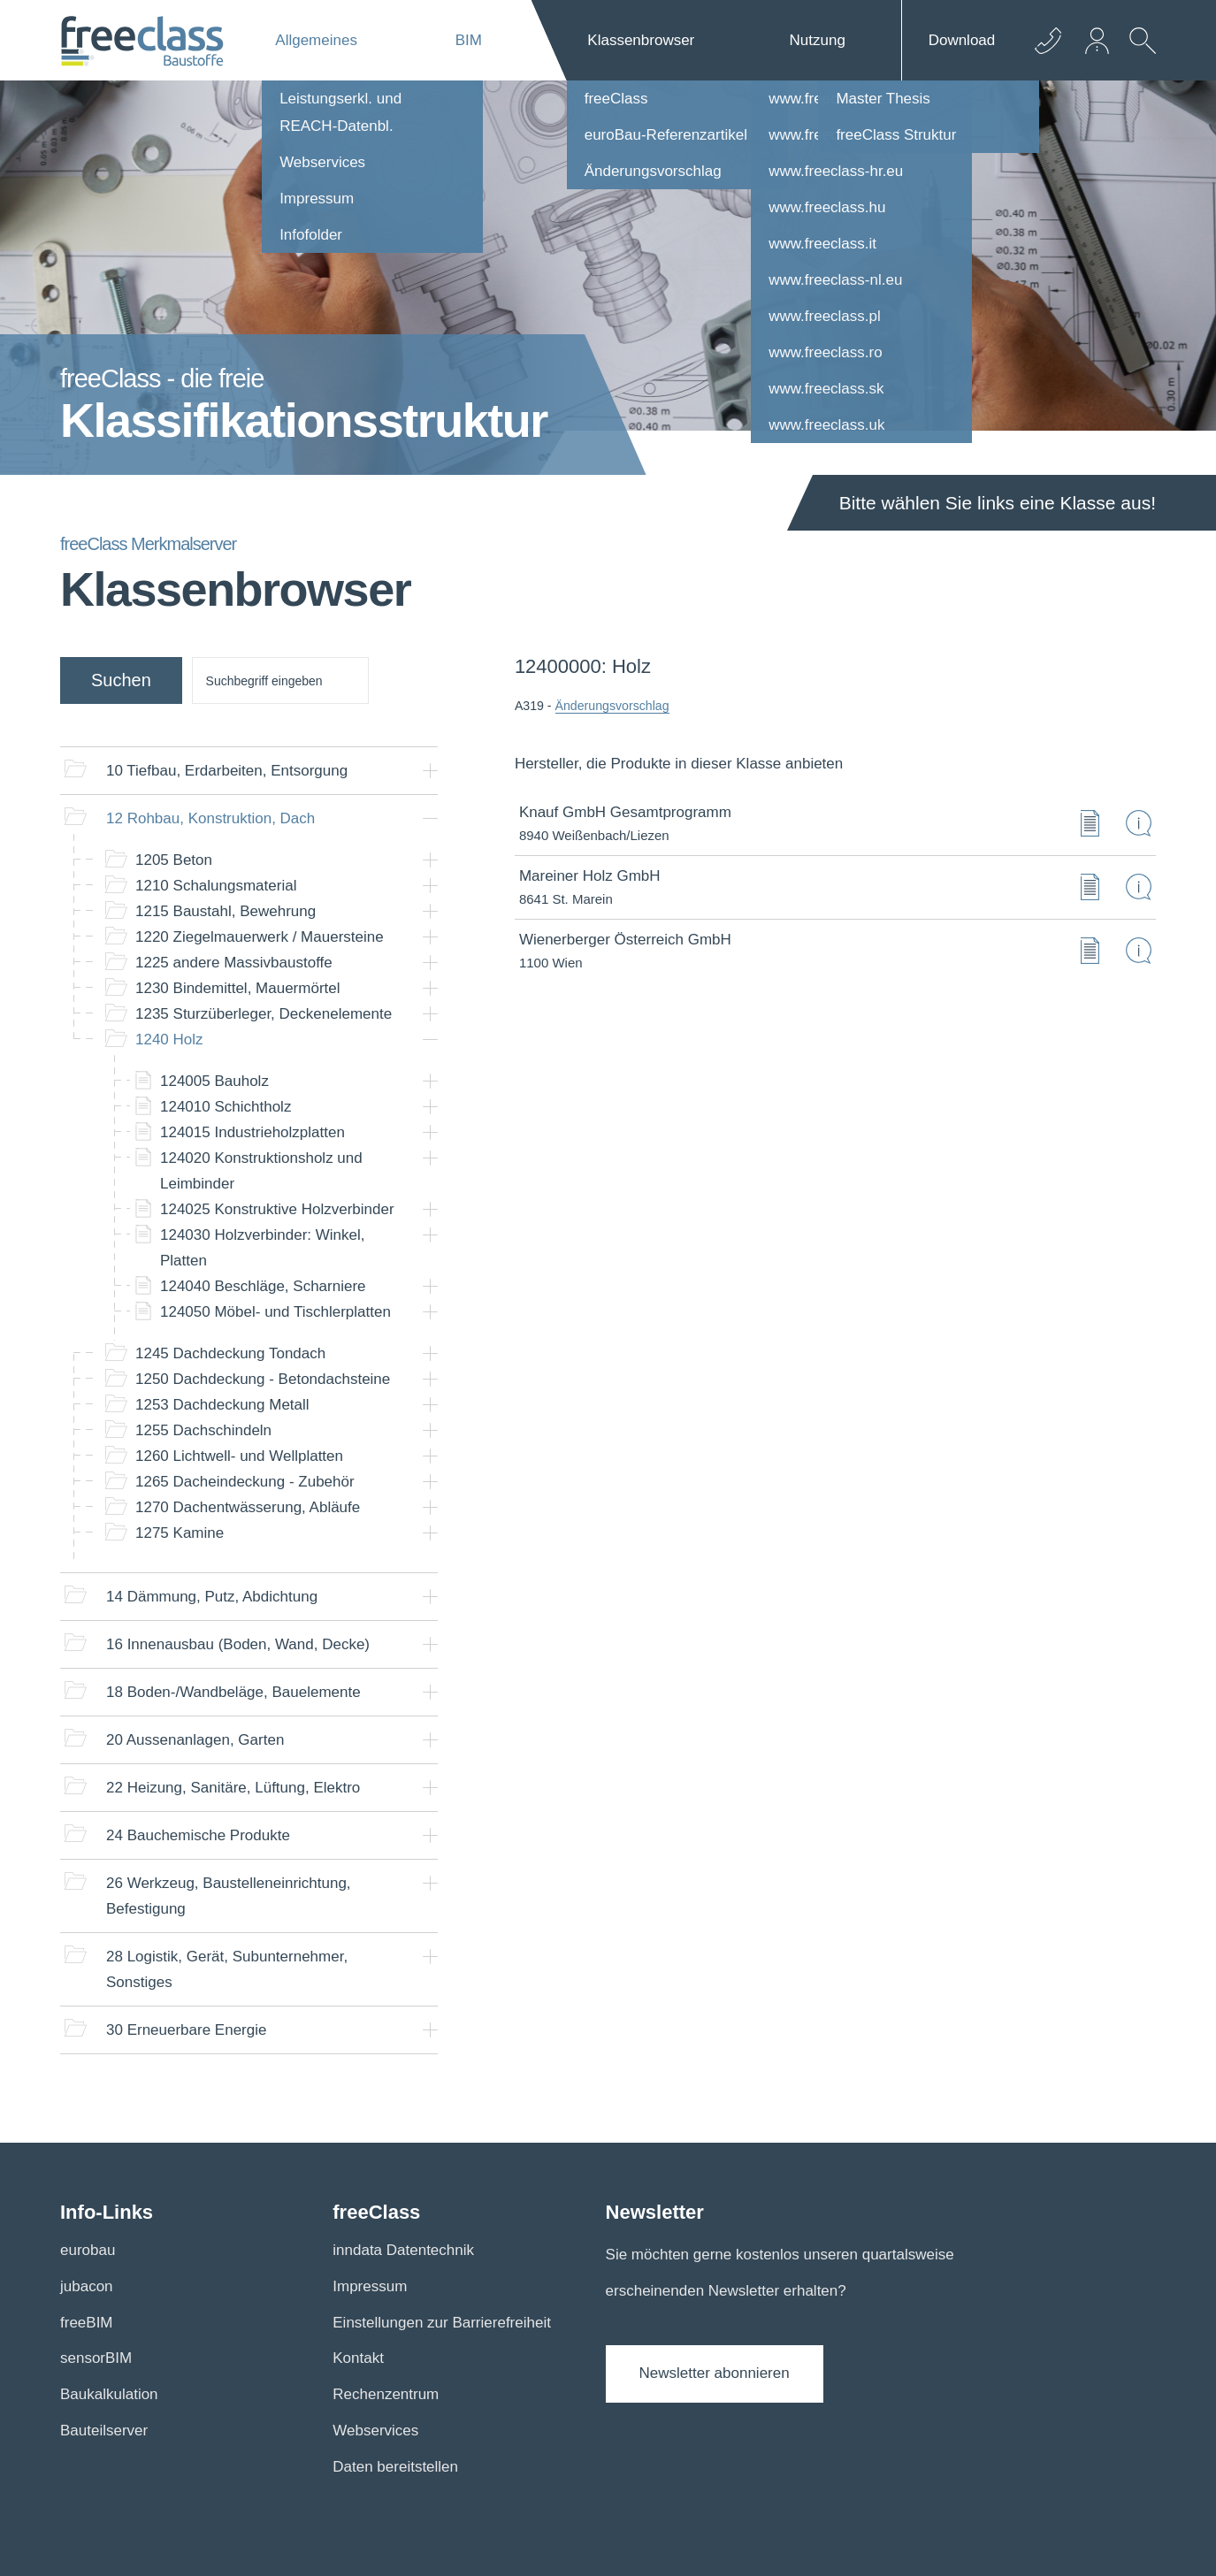 The height and width of the screenshot is (2576, 1216). I want to click on Erneuerbare Energie, so click(186, 2030).